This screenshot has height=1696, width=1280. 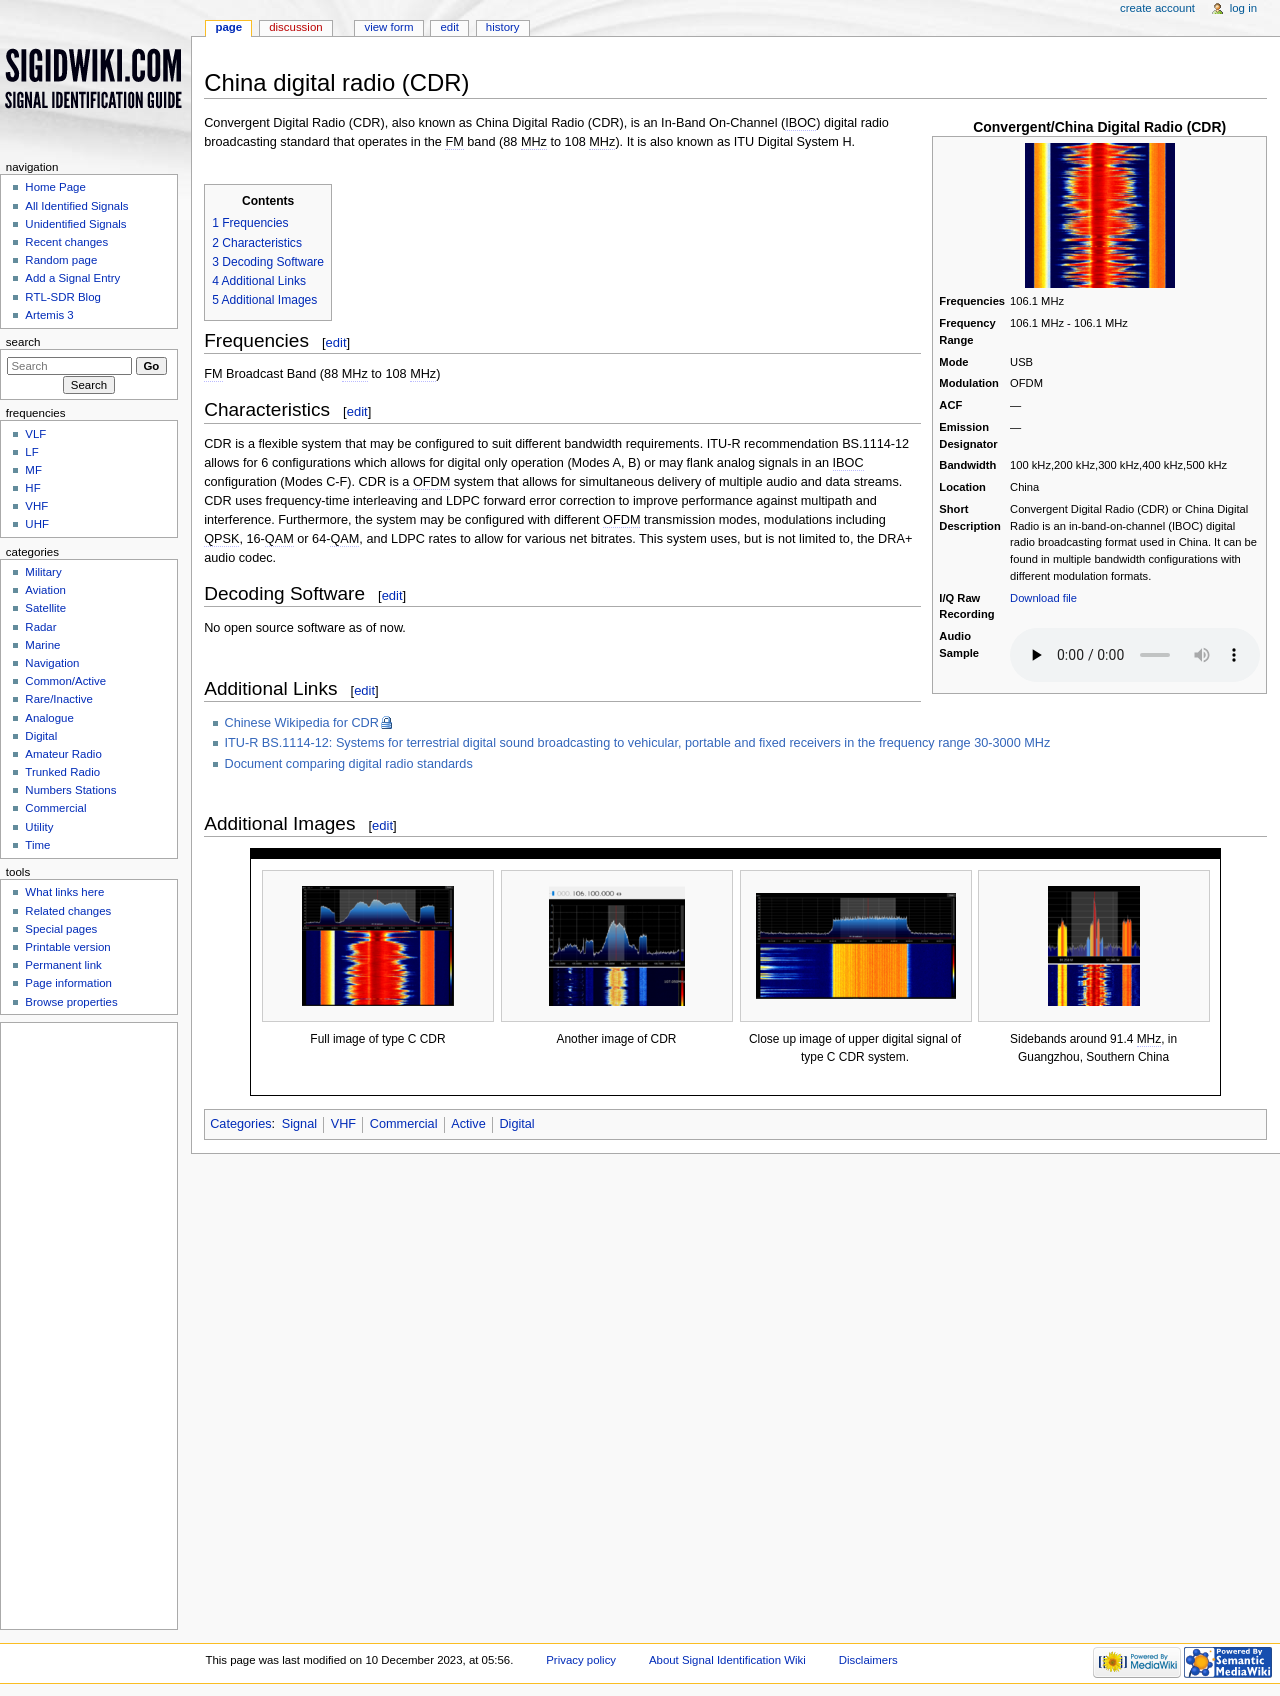 I want to click on edit, so click(x=336, y=342).